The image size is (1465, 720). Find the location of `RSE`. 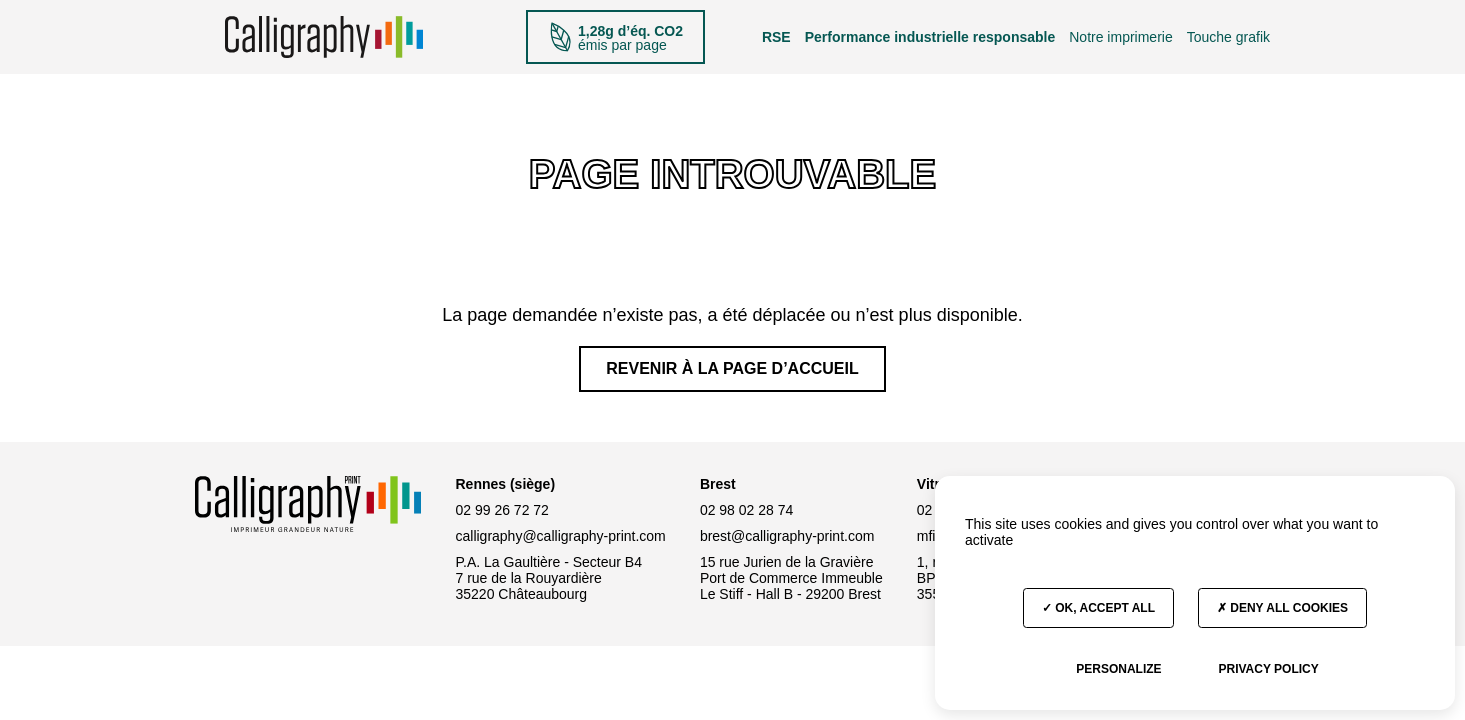

RSE is located at coordinates (776, 37).